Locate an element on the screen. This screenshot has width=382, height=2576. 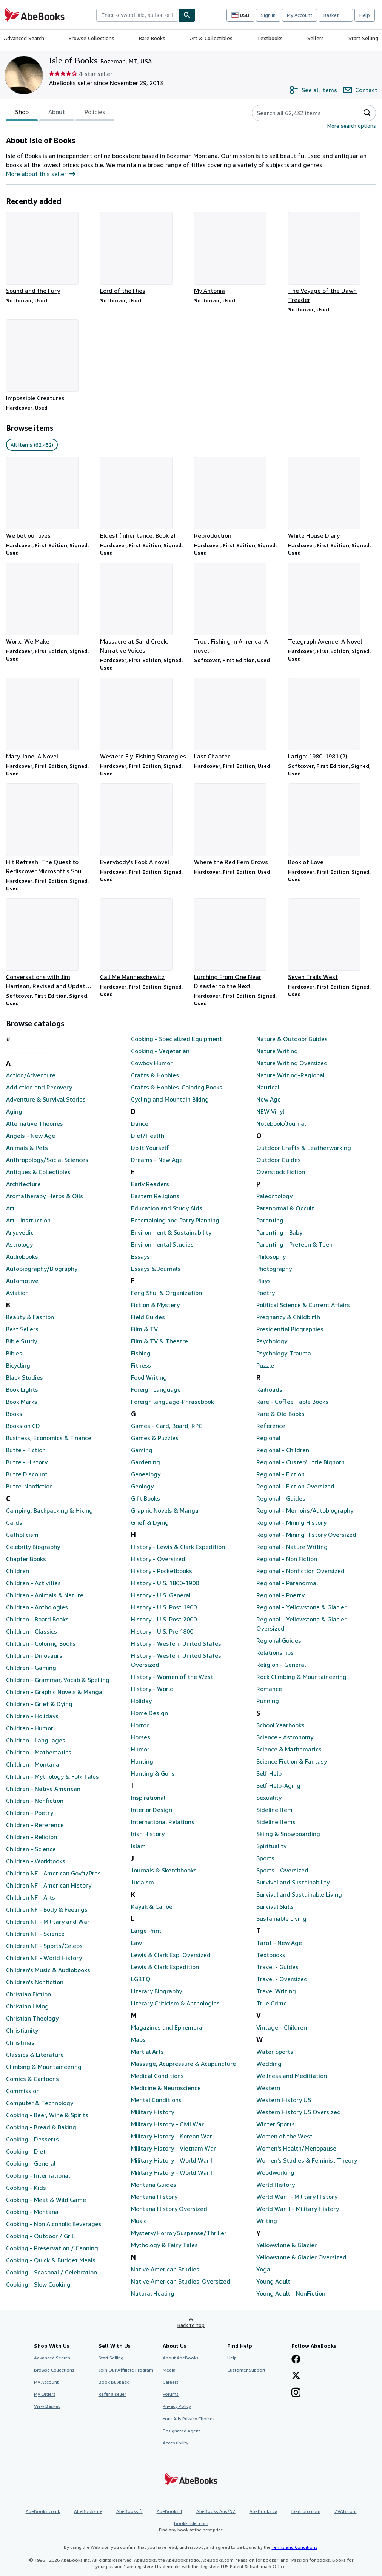
[Item details for Sound and the Fury for sale by Isle of Books] is located at coordinates (50, 253).